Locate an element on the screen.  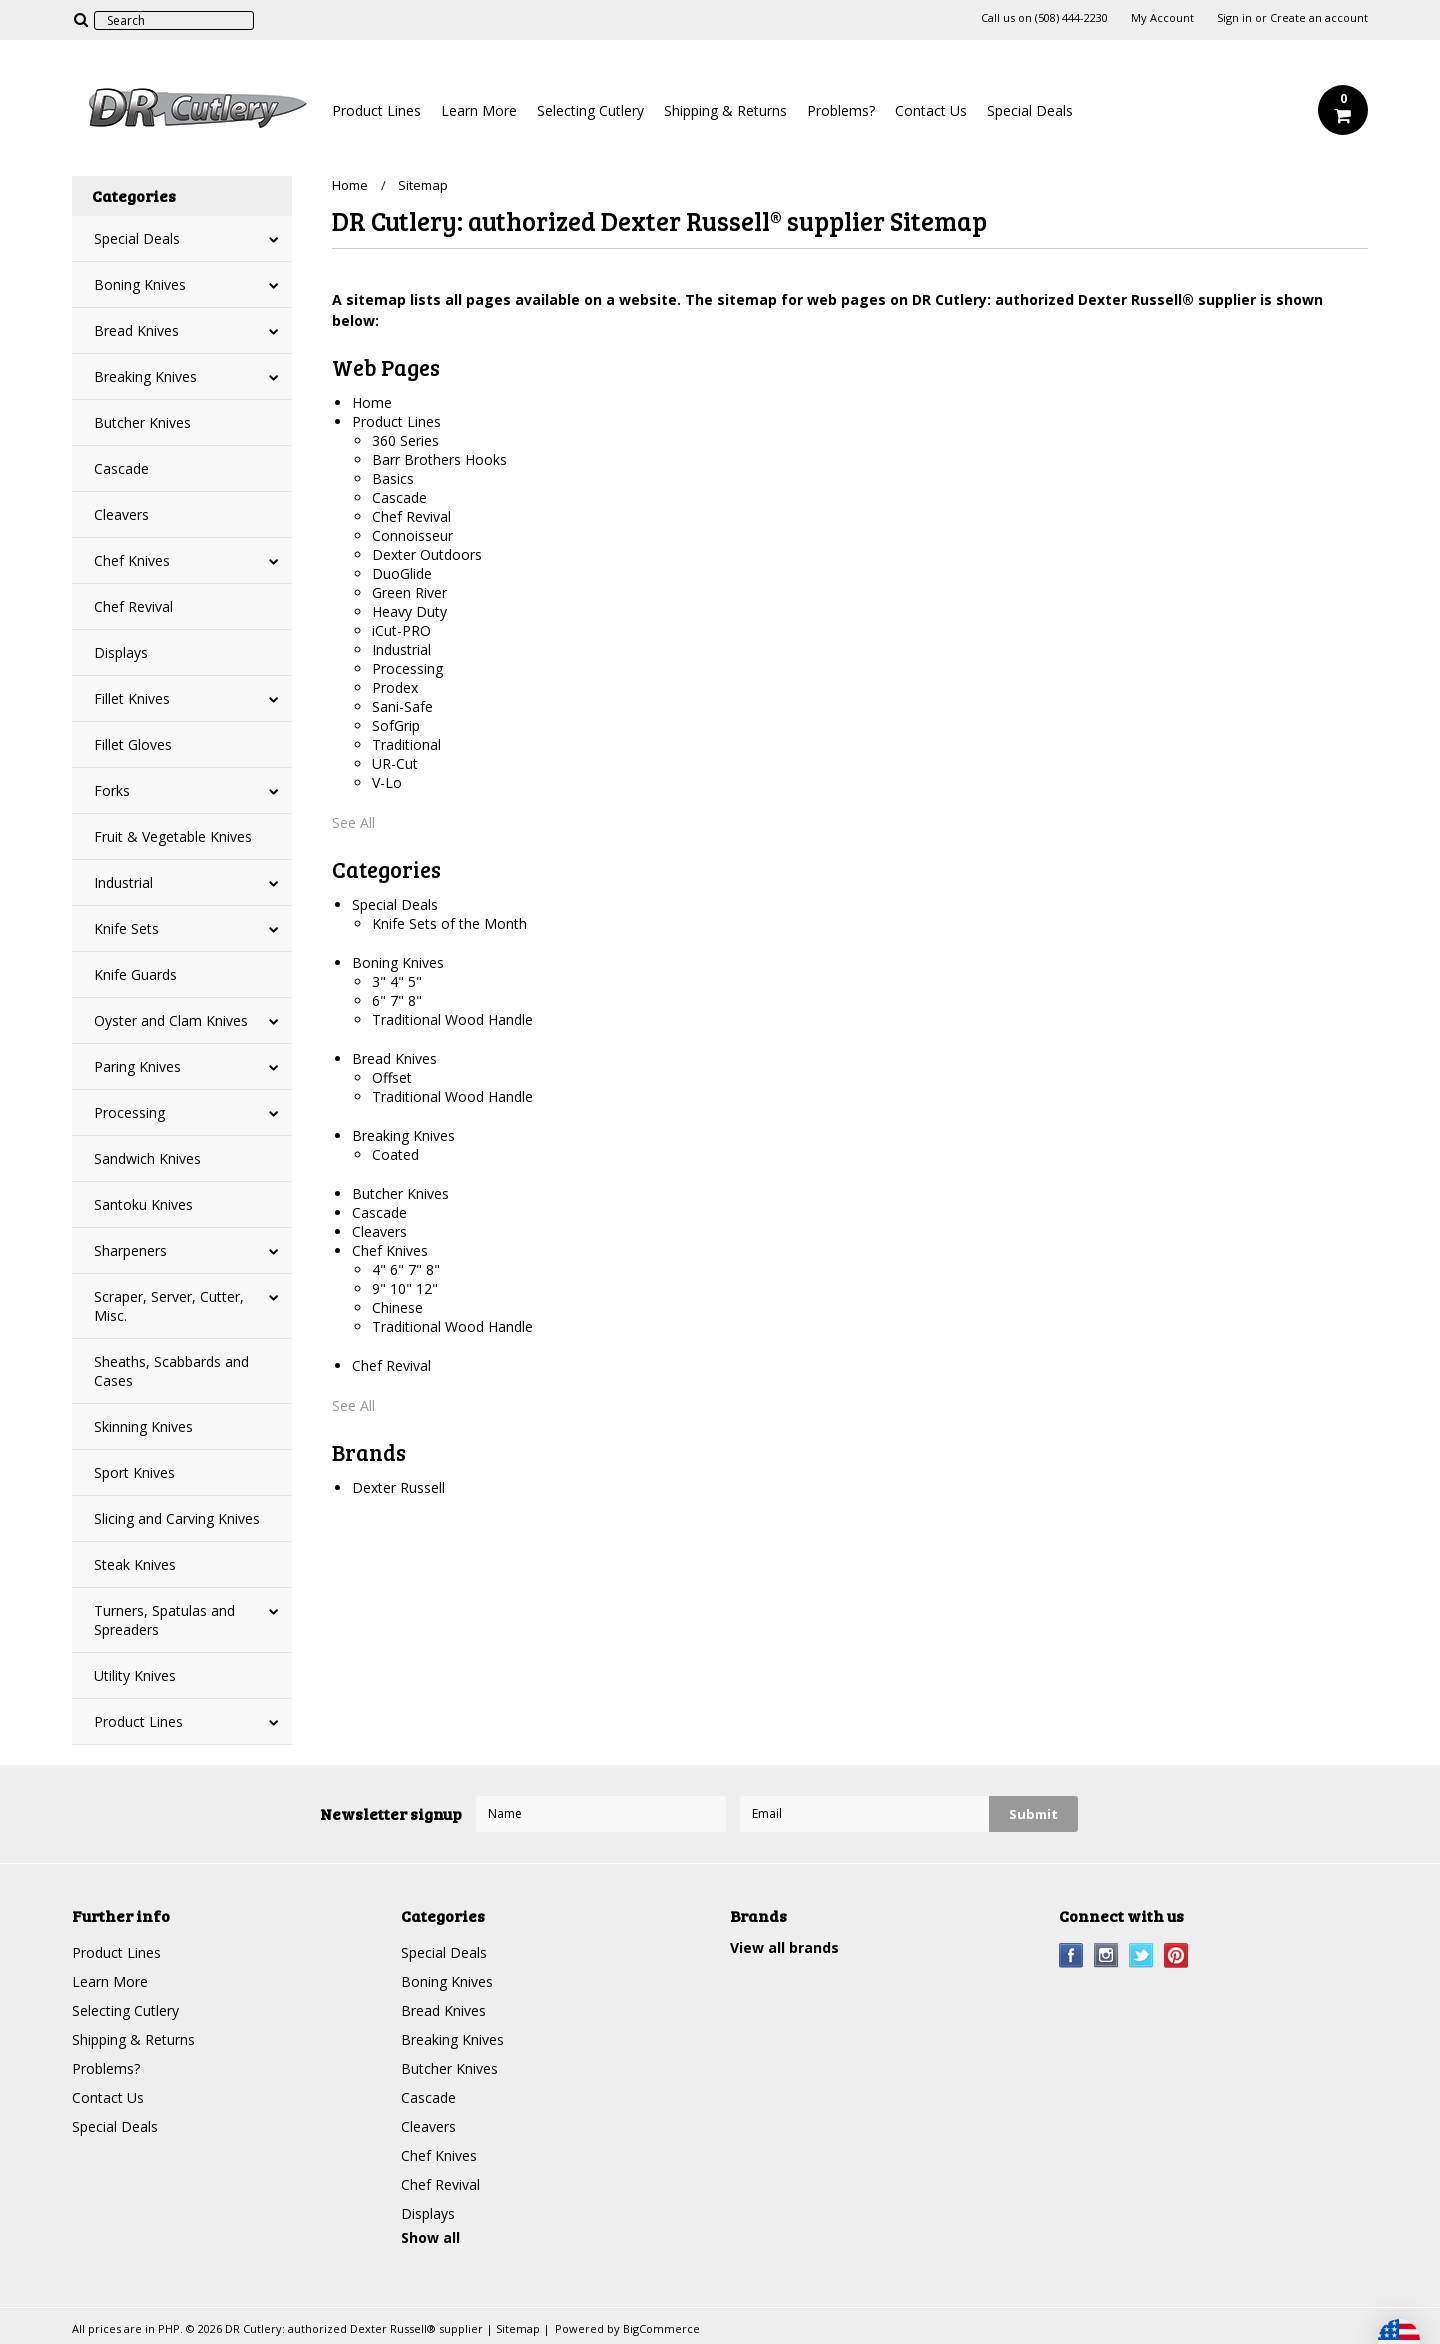
Fillet Gloves is located at coordinates (133, 744).